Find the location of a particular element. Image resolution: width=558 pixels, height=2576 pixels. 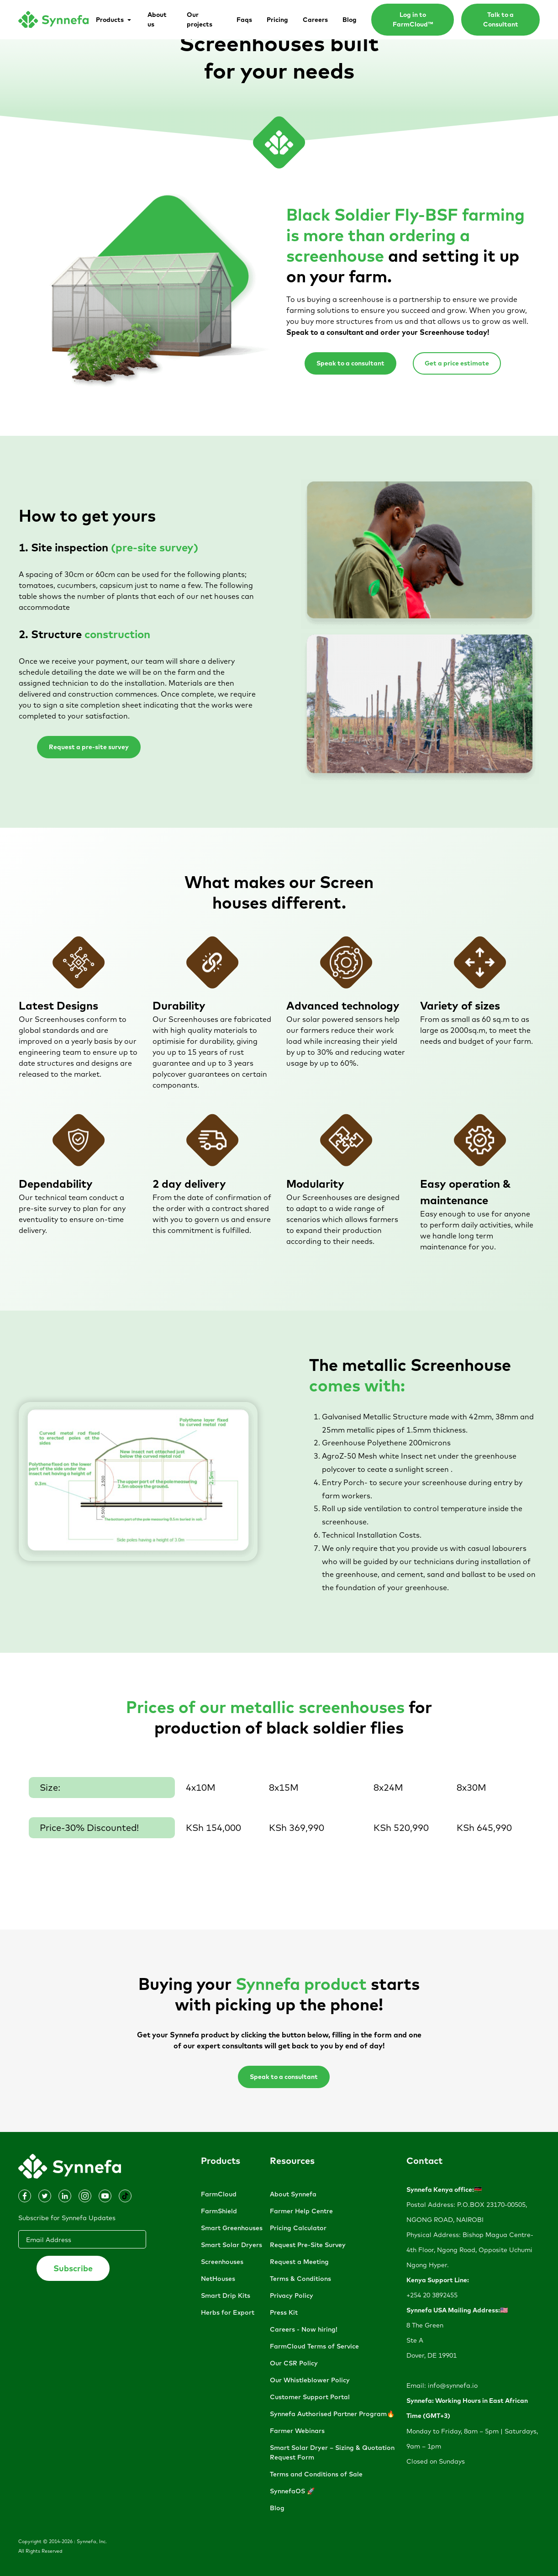

Herbs for Export is located at coordinates (227, 2312).